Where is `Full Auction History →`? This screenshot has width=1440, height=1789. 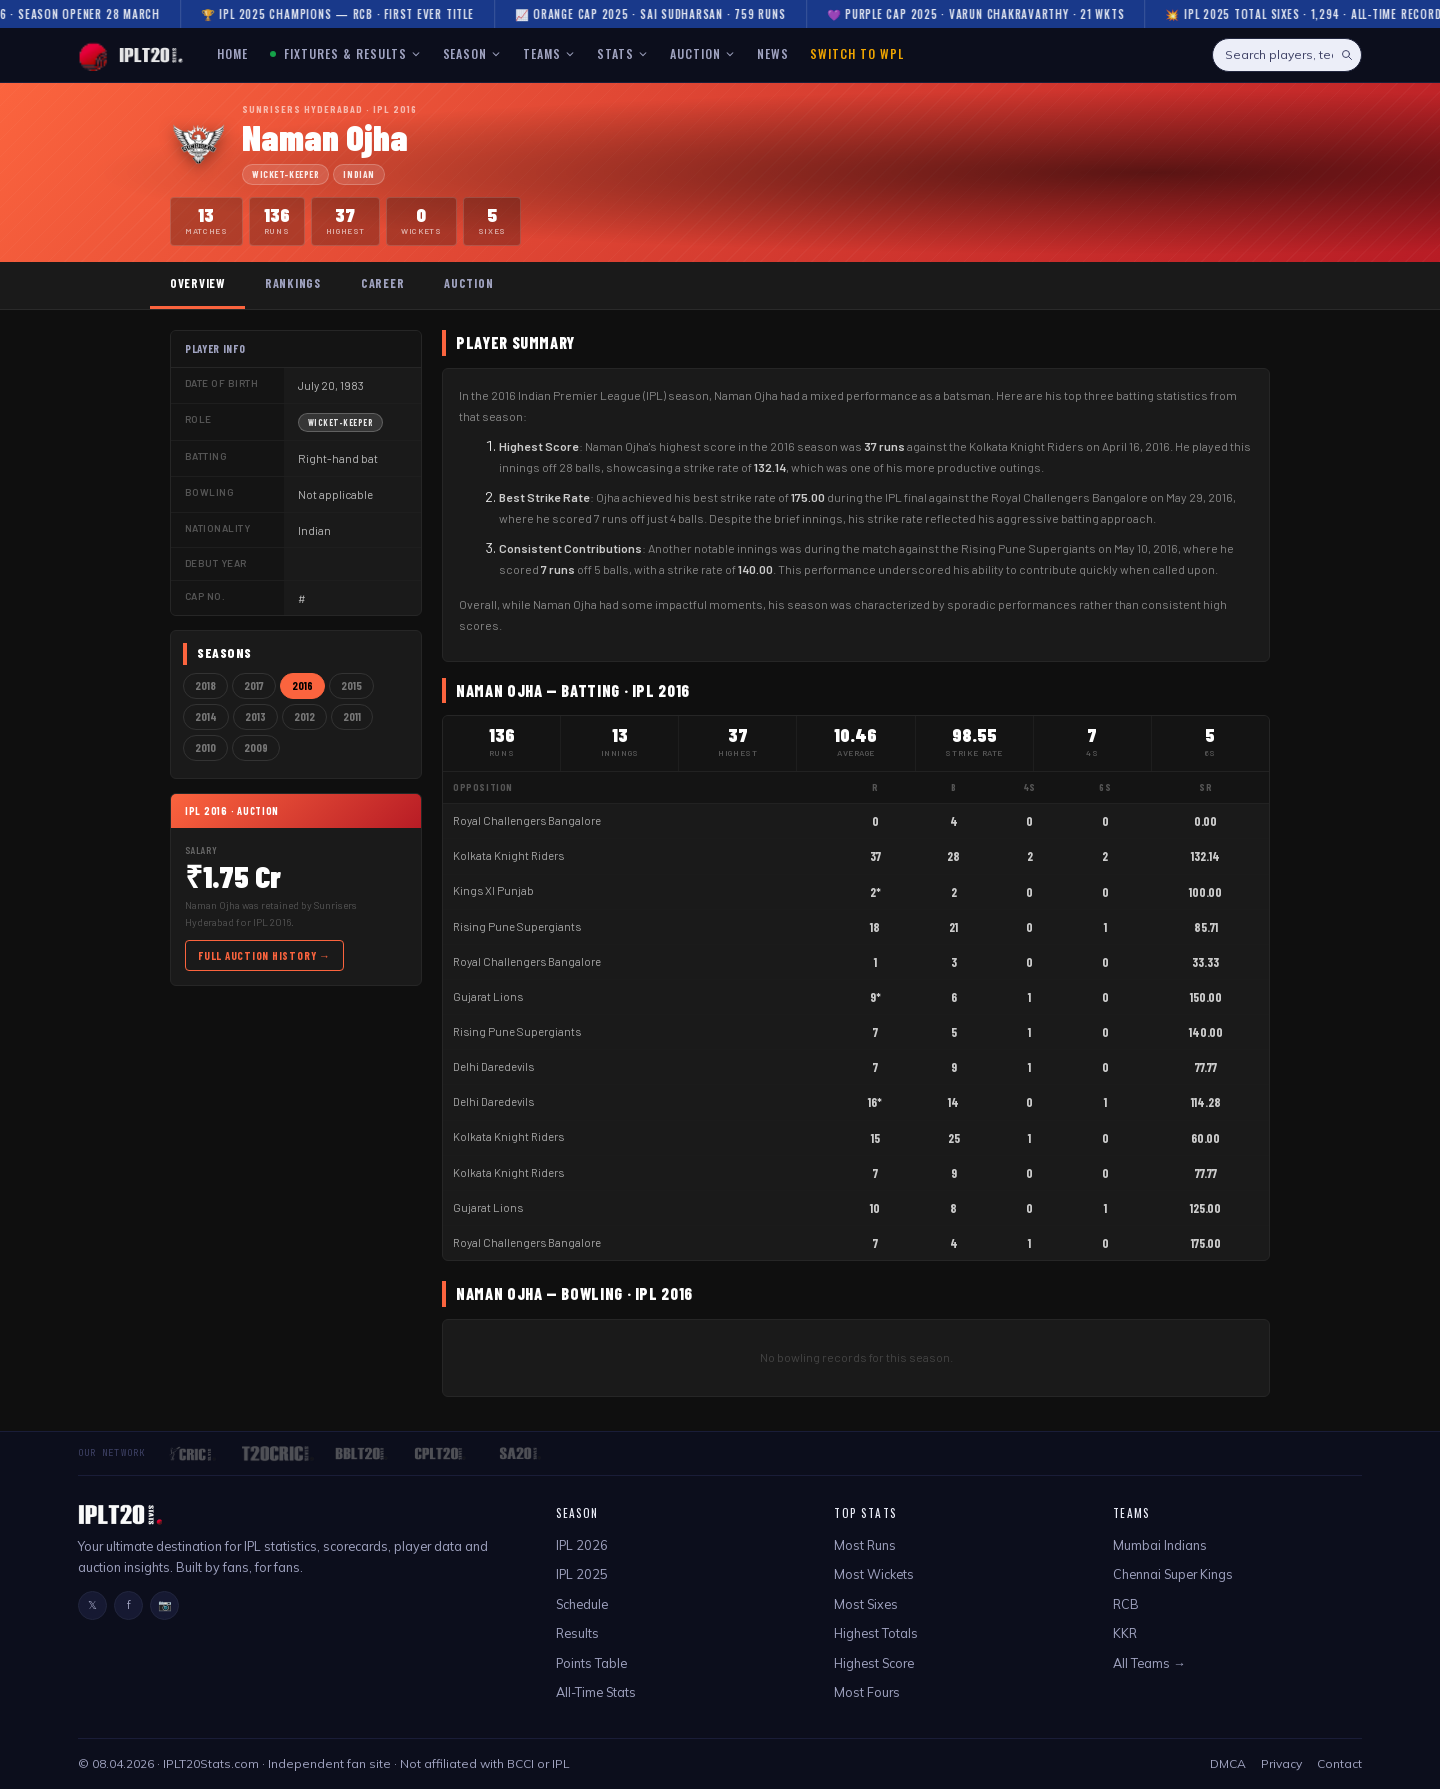 Full Auction History → is located at coordinates (264, 955).